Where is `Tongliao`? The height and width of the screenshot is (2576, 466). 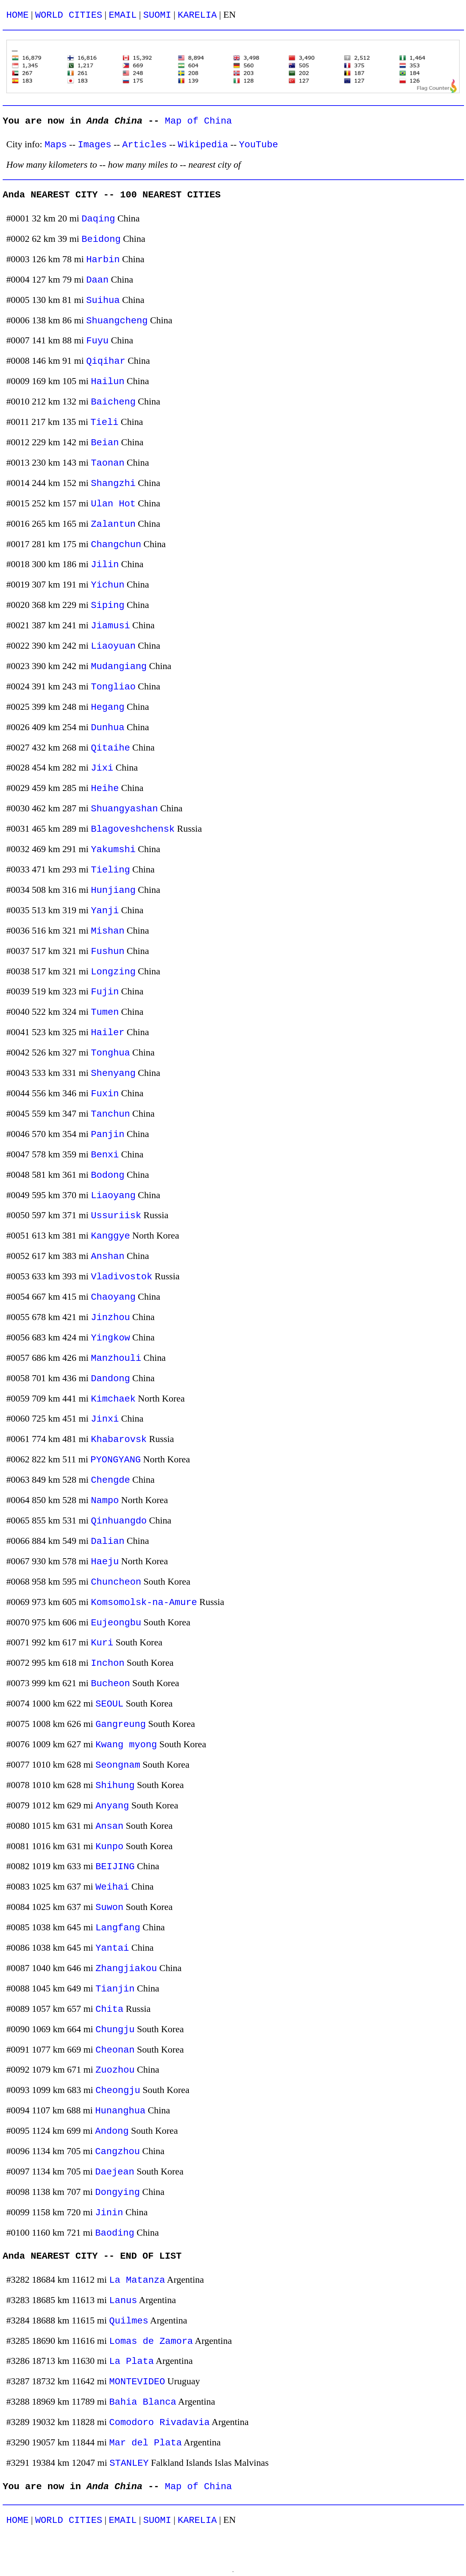
Tongliao is located at coordinates (113, 687).